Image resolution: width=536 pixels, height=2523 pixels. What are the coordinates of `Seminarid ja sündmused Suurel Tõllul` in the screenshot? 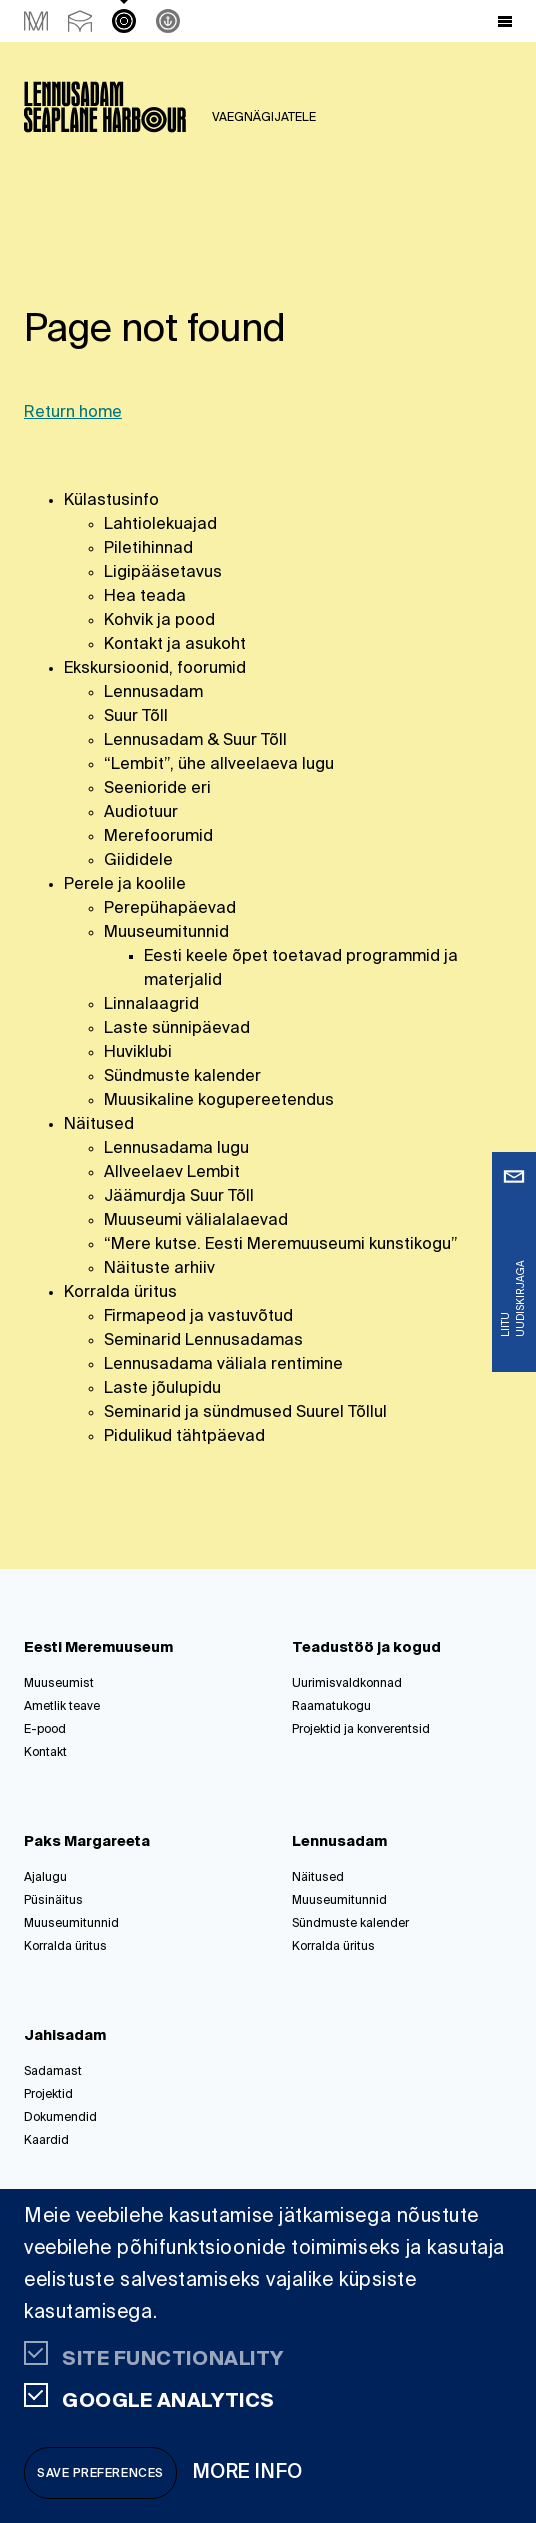 It's located at (245, 1413).